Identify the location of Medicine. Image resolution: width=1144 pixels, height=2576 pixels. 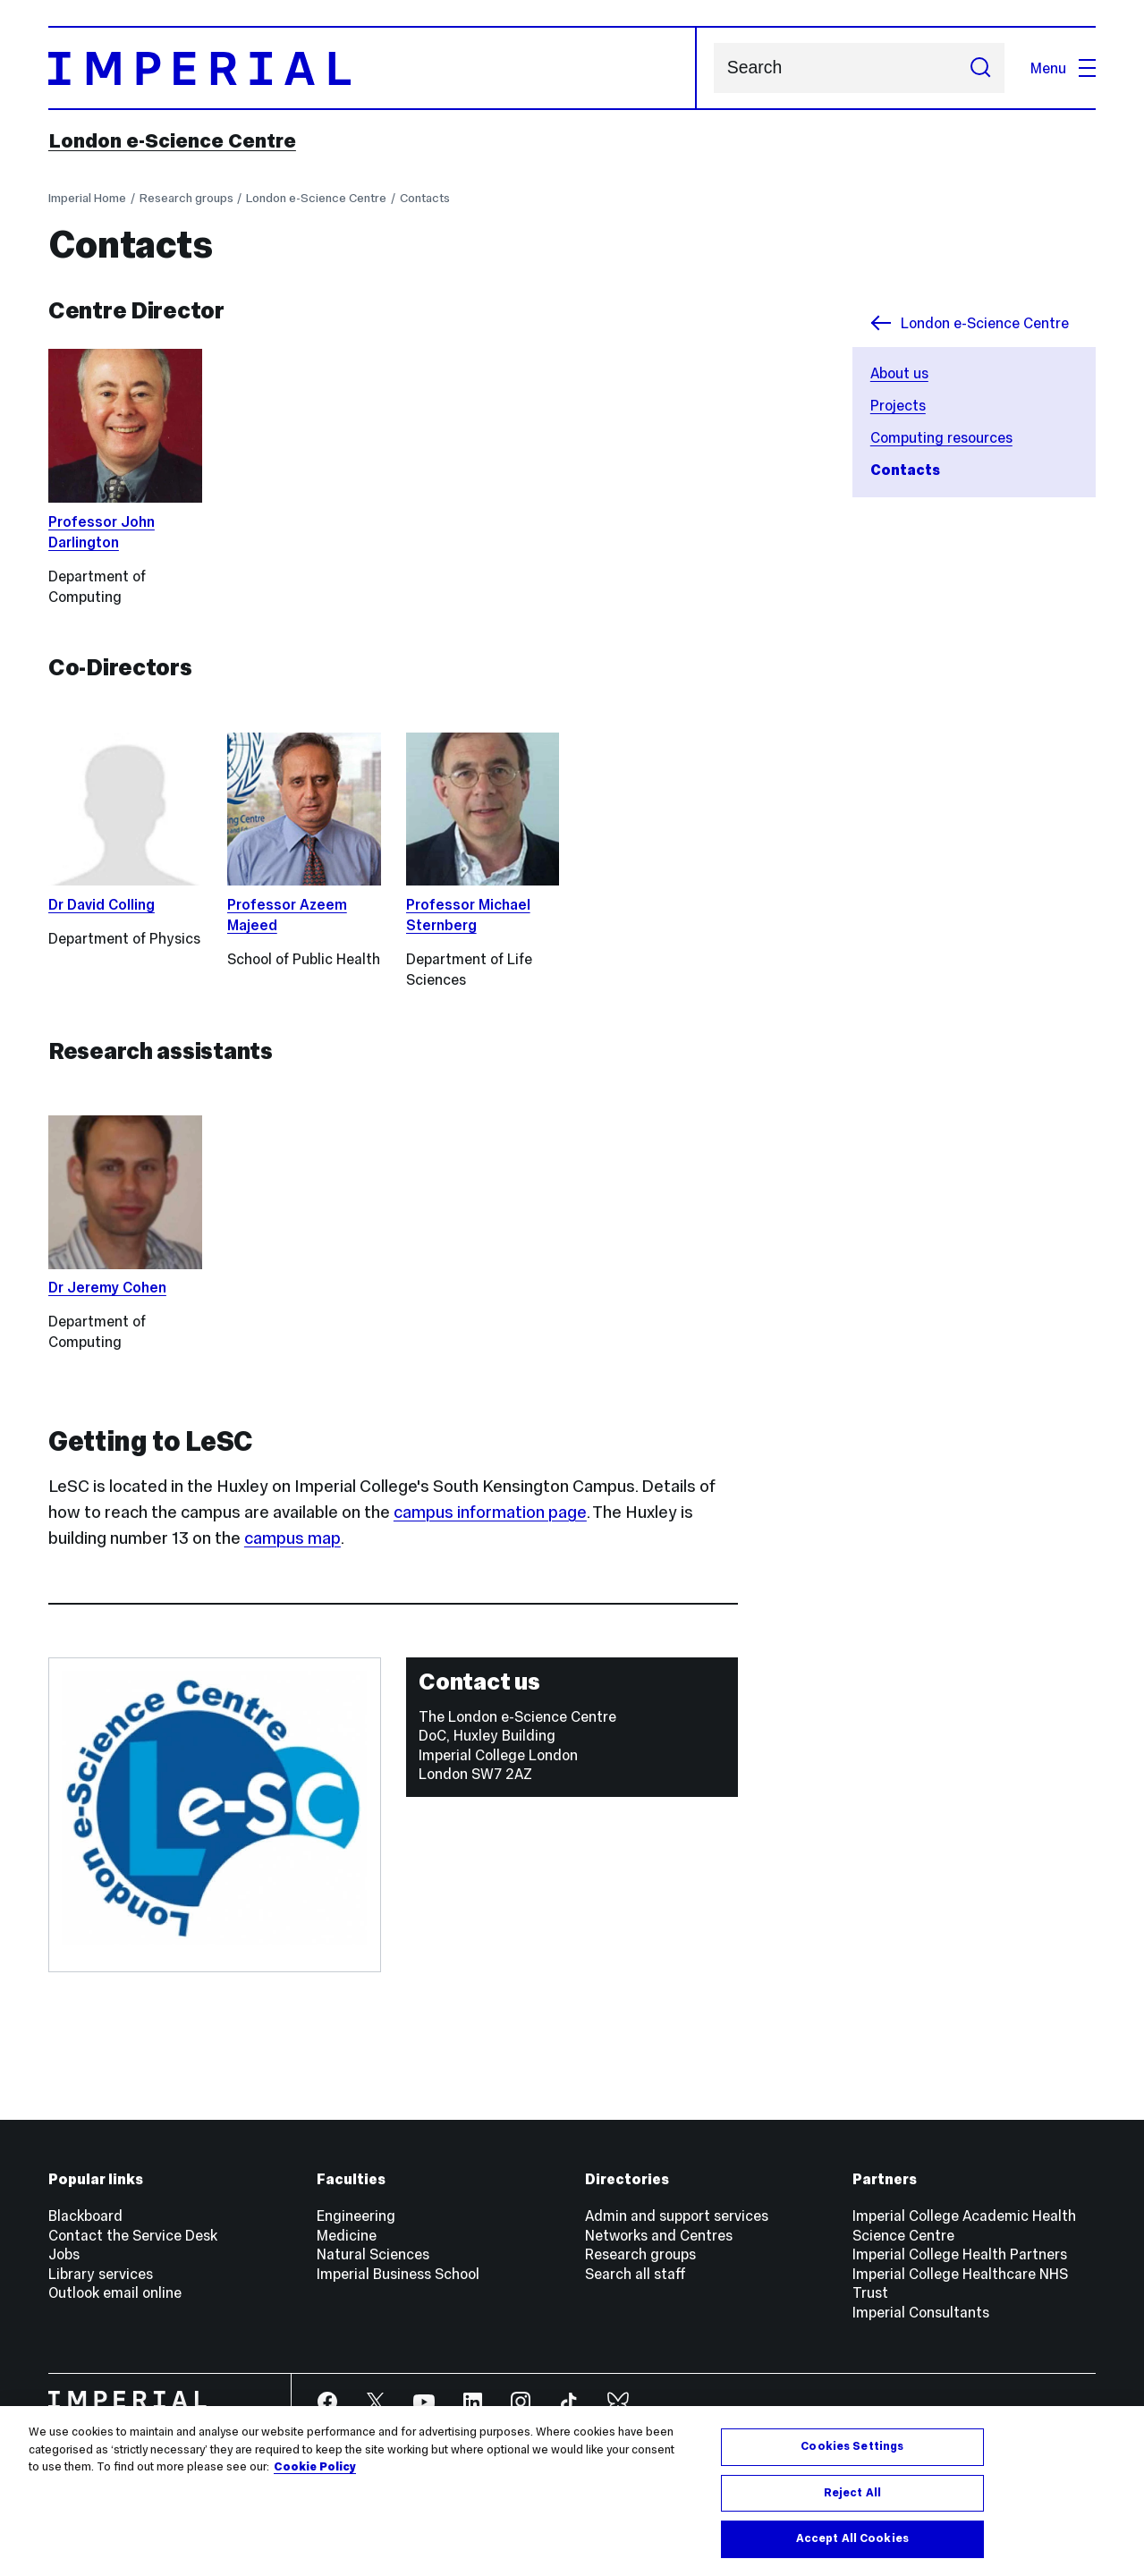
(347, 2235).